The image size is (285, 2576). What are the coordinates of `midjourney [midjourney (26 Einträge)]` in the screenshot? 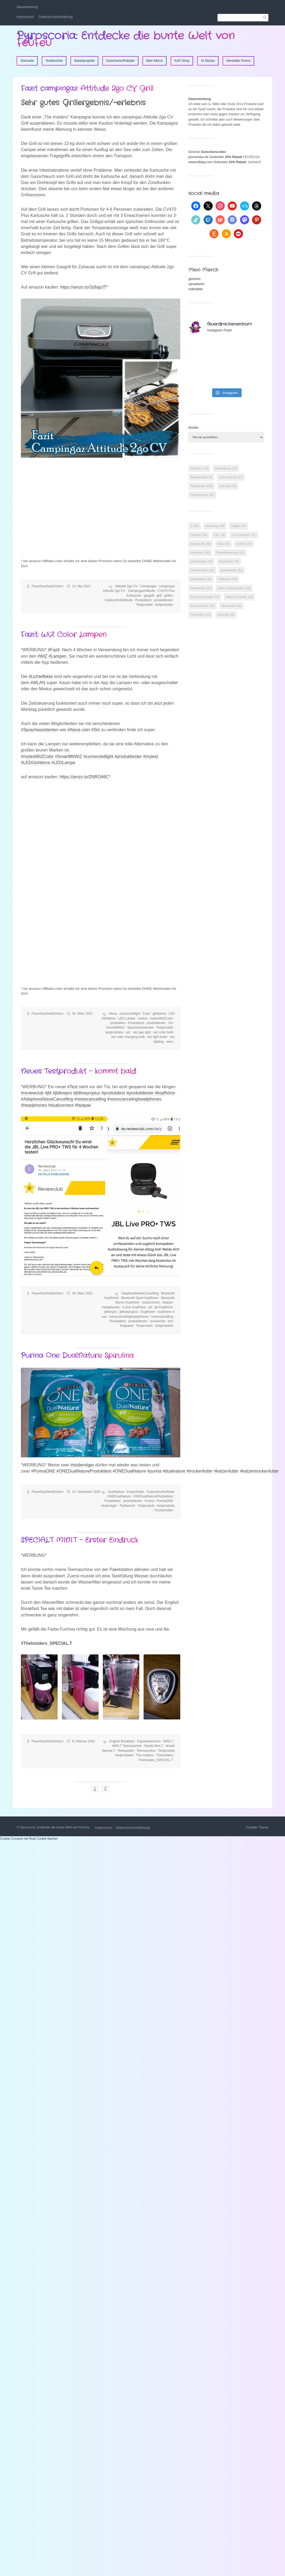 It's located at (200, 552).